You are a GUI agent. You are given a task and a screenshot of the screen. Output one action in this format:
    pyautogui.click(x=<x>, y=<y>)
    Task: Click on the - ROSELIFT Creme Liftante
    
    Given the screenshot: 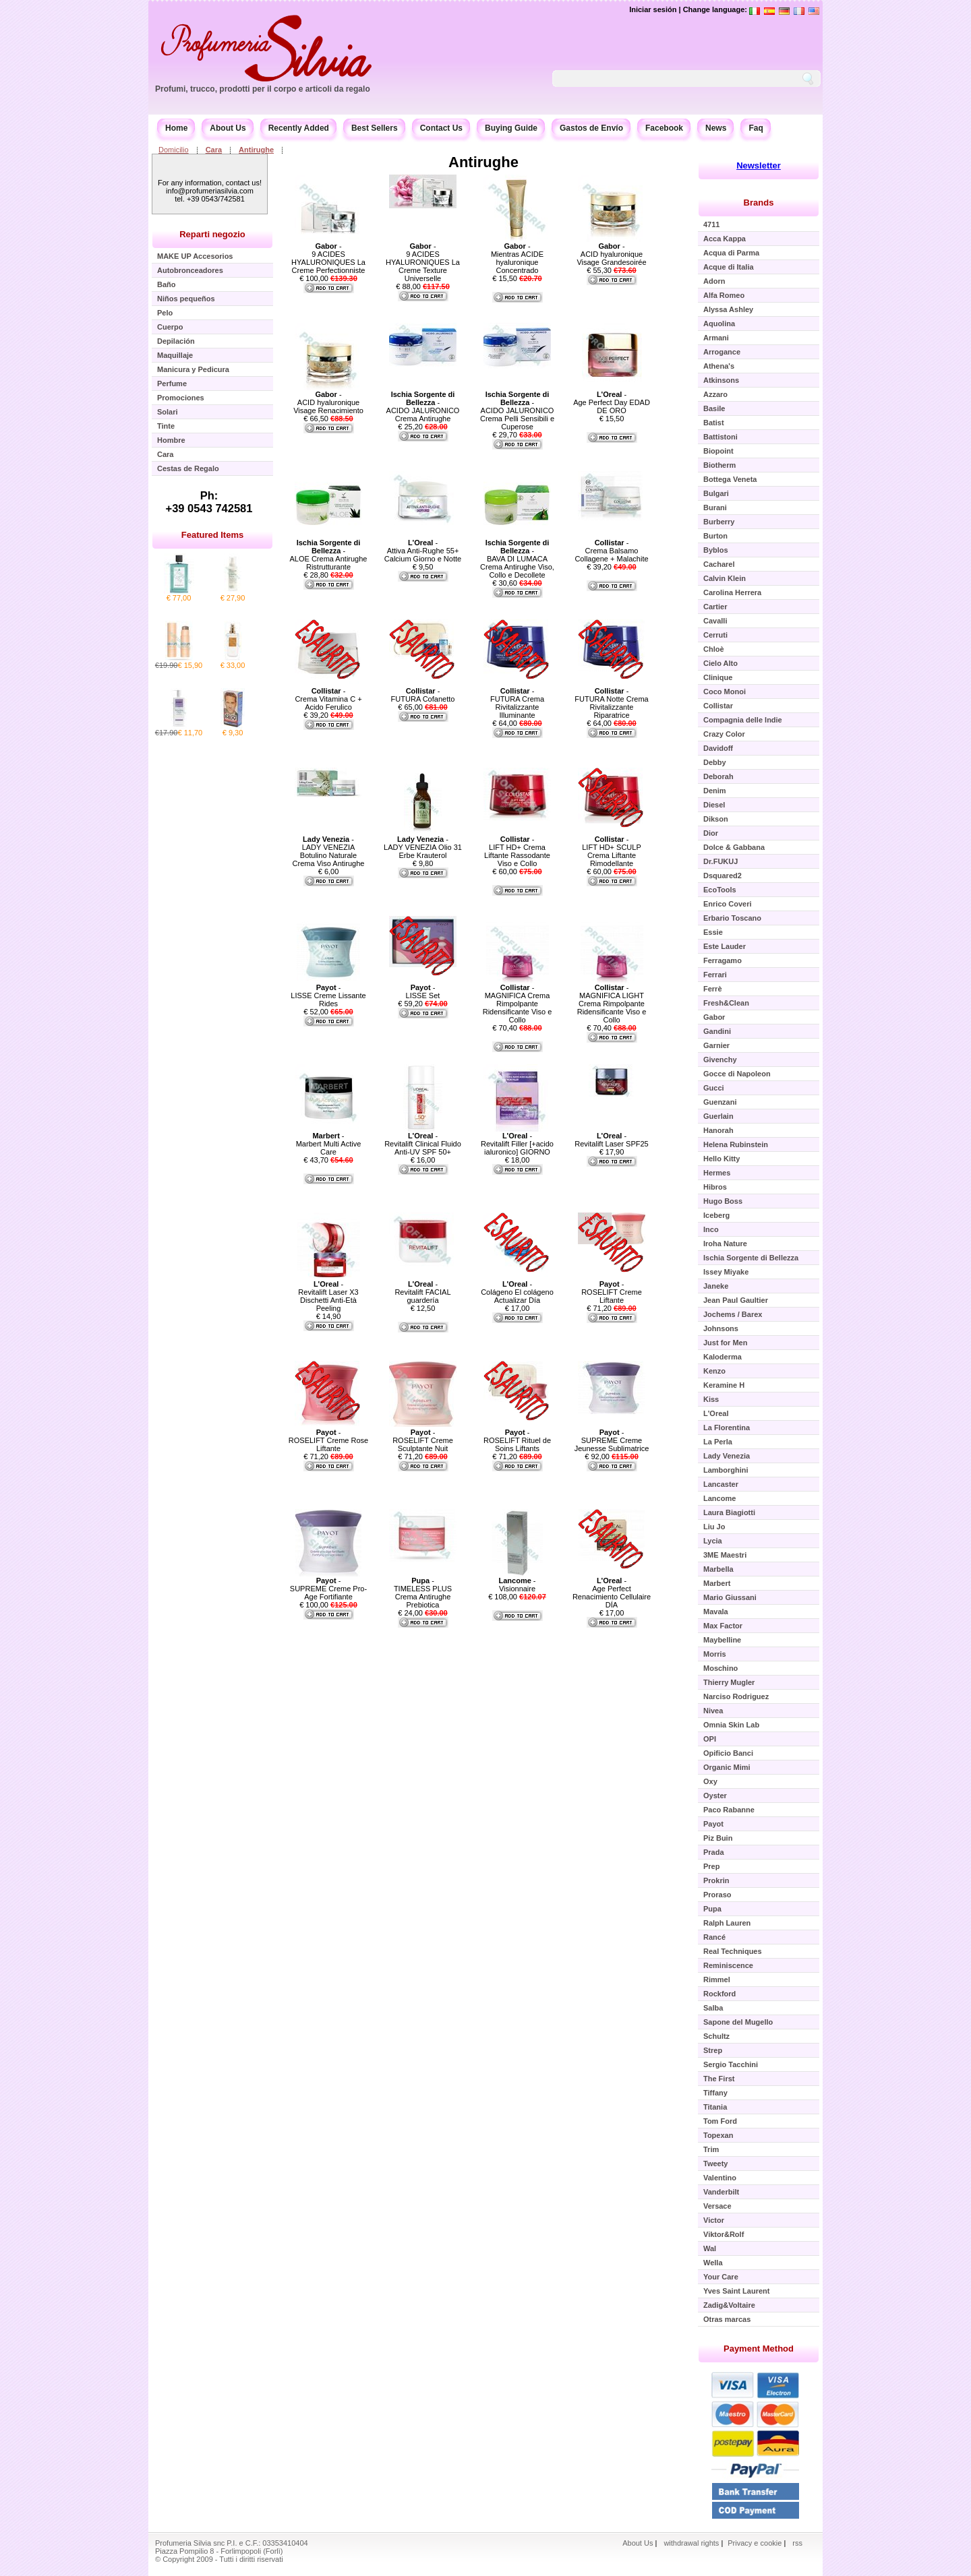 What is the action you would take?
    pyautogui.click(x=611, y=1292)
    